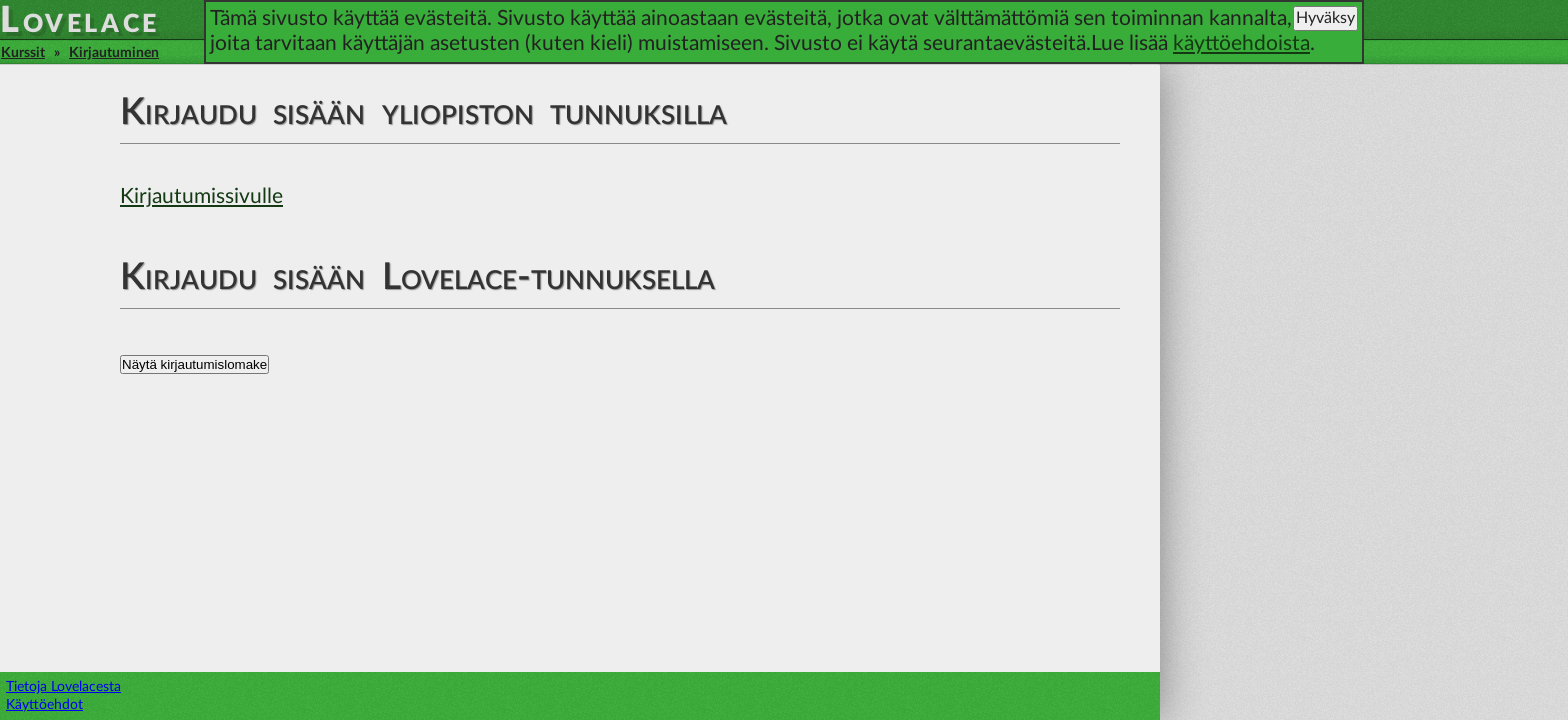  Describe the element at coordinates (194, 364) in the screenshot. I see `Näytä kirjautumislomake` at that location.